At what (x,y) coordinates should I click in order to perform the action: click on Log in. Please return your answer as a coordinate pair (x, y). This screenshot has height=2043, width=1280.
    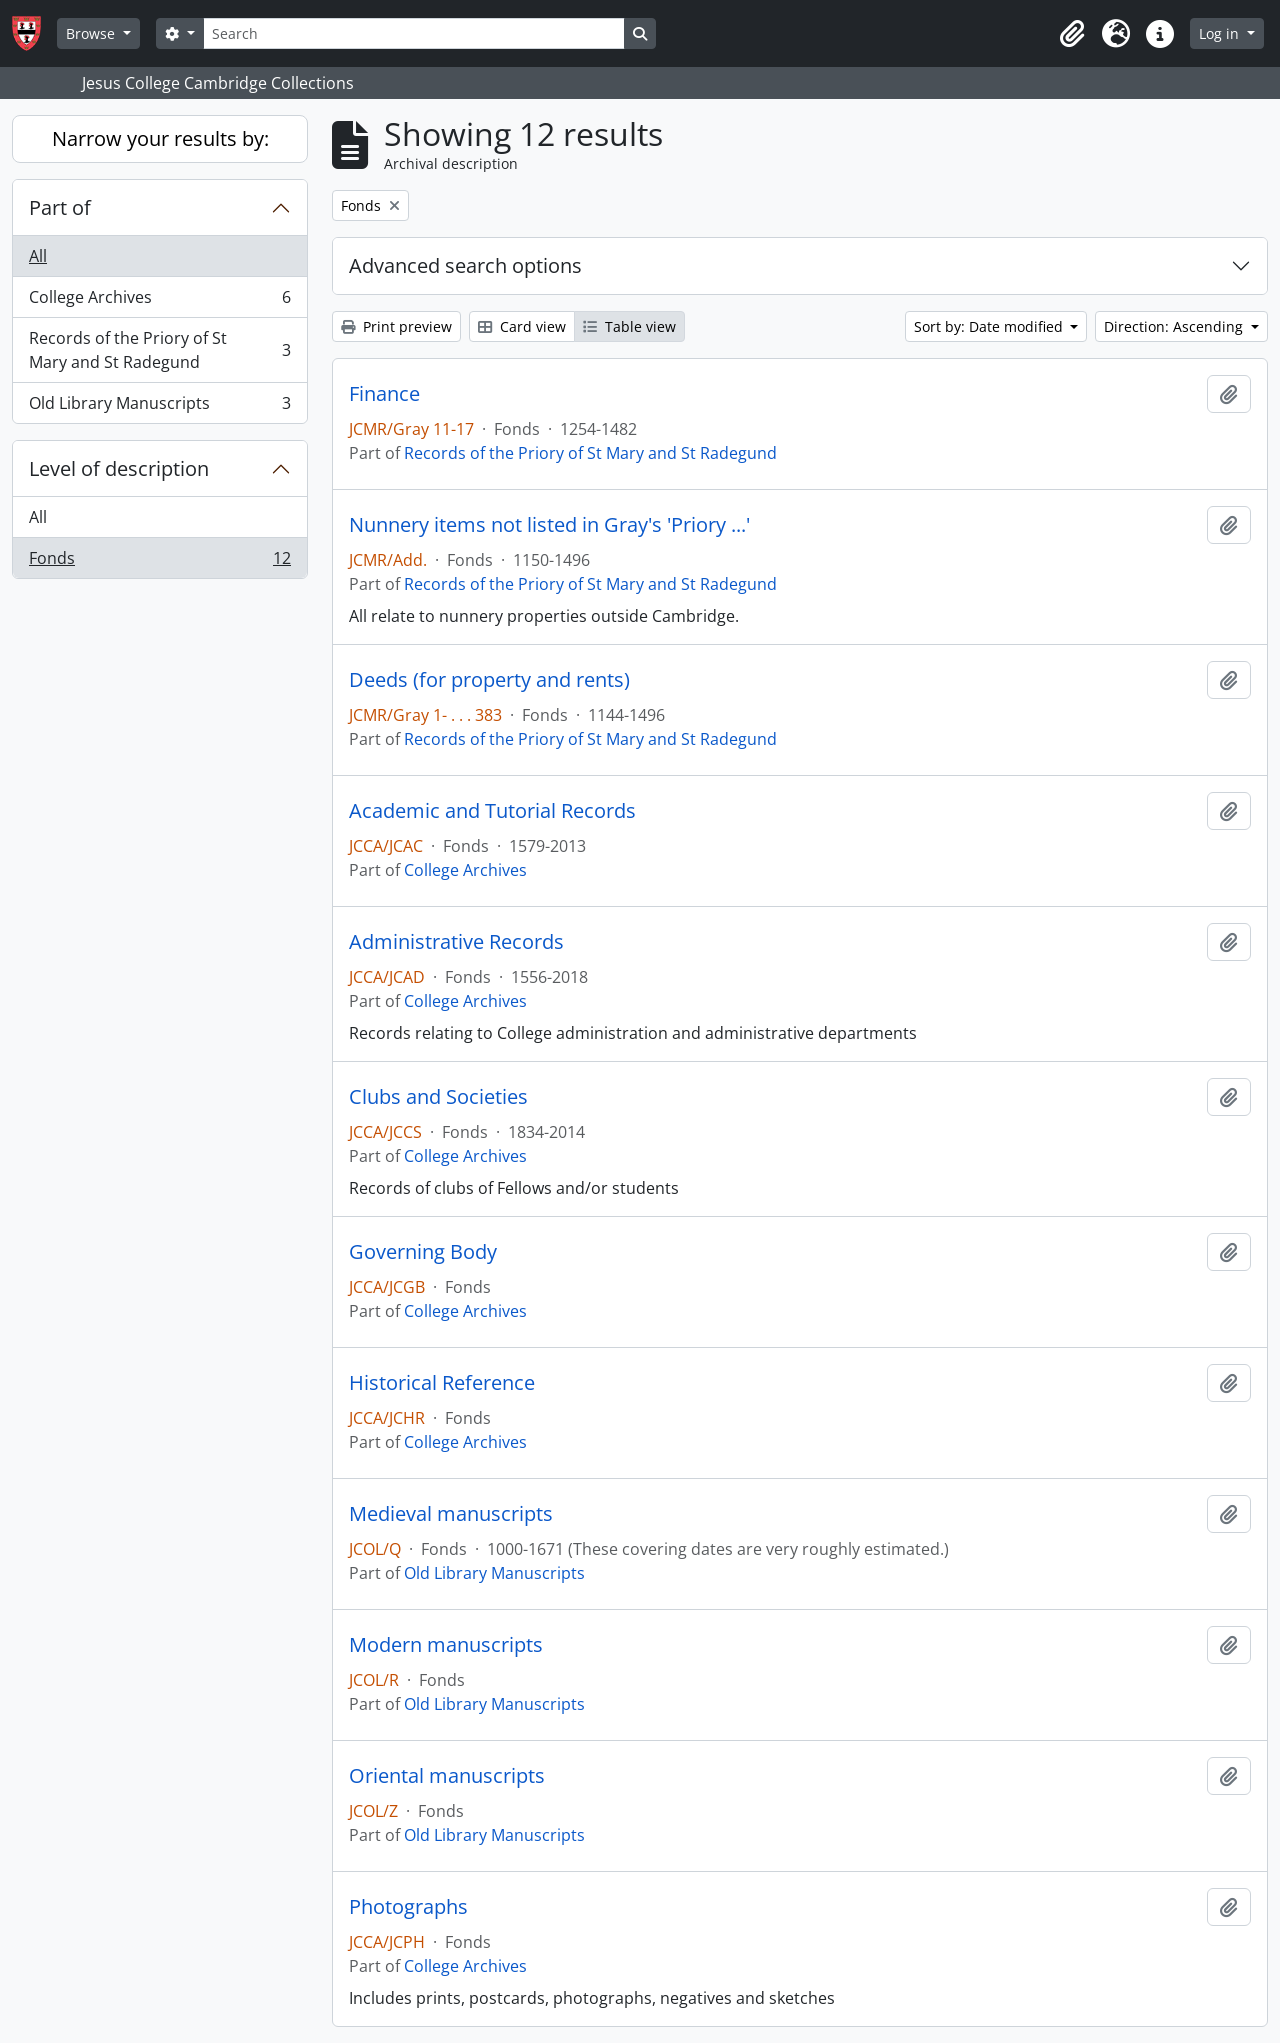
    Looking at the image, I should click on (1221, 33).